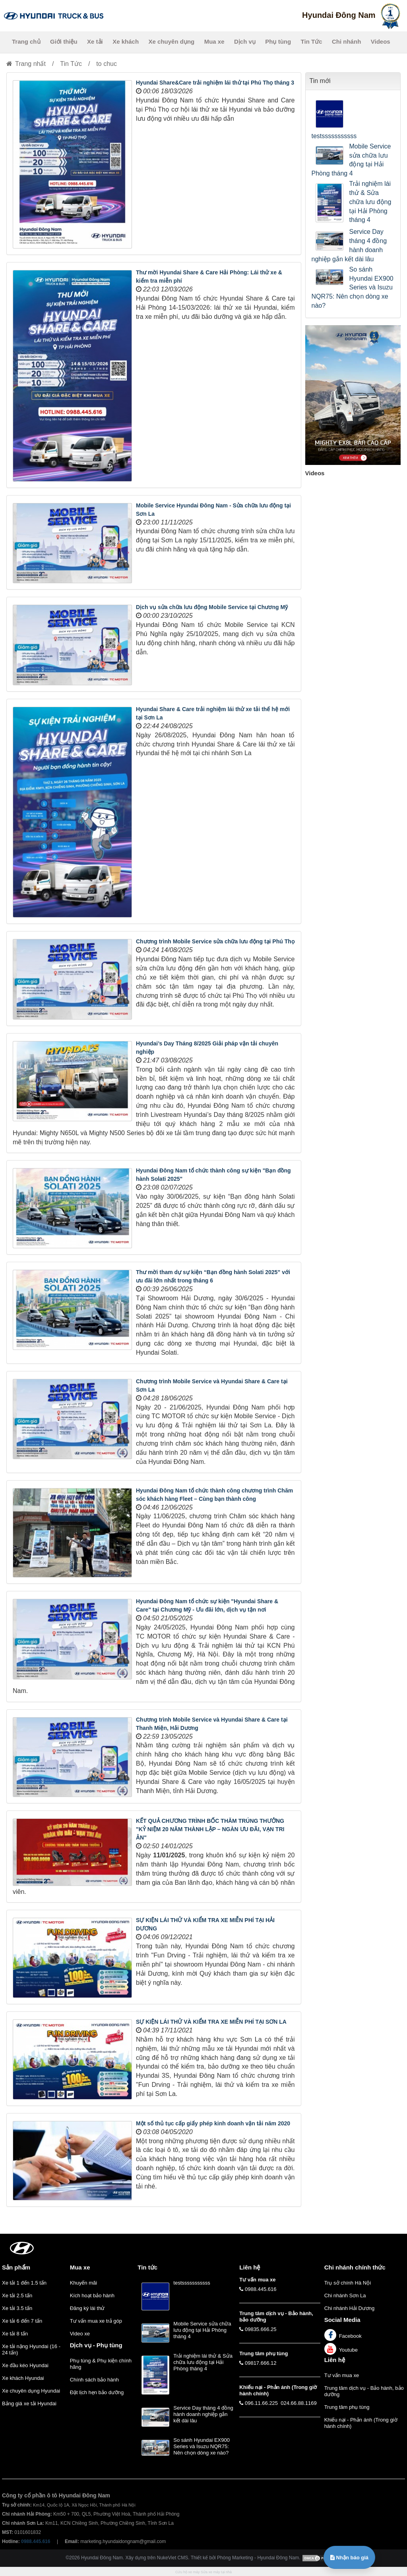 The image size is (407, 2576). I want to click on Xe tải 3.5 tấn, so click(17, 2308).